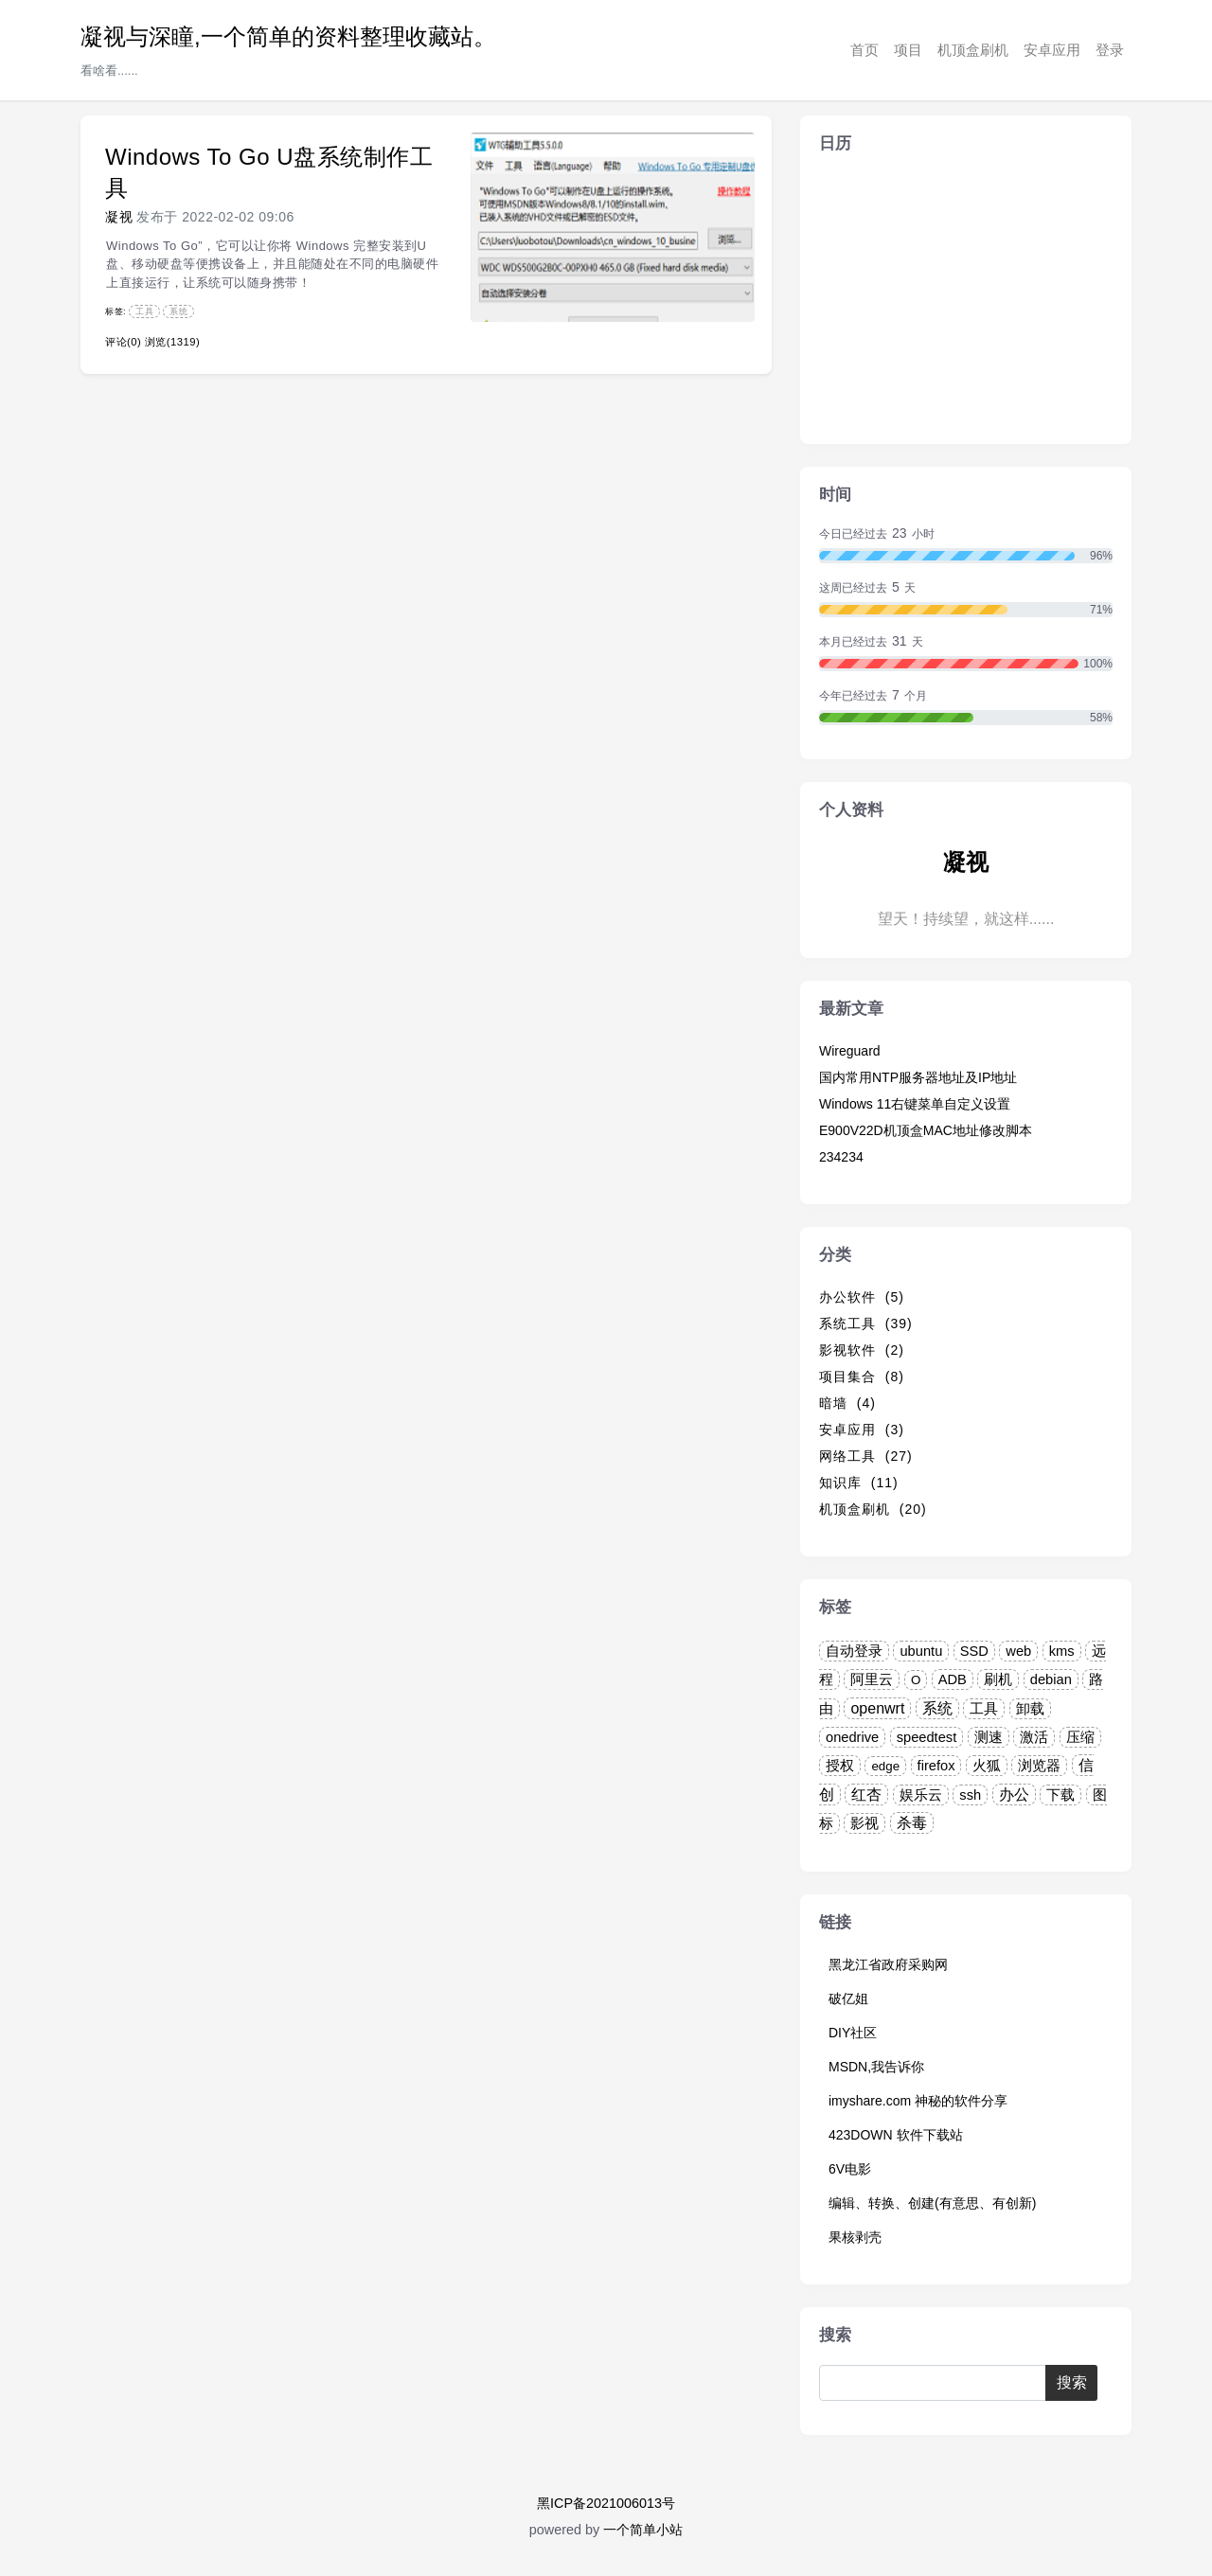 This screenshot has height=2576, width=1212. What do you see at coordinates (974, 1651) in the screenshot?
I see `SSD` at bounding box center [974, 1651].